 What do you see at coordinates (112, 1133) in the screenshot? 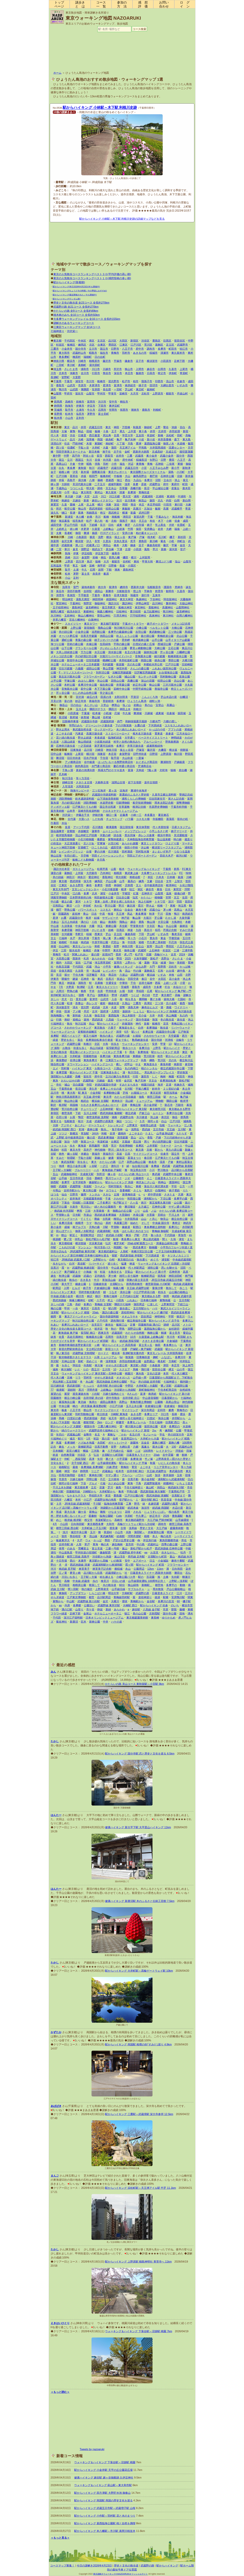
I see `谷津` at bounding box center [112, 1133].